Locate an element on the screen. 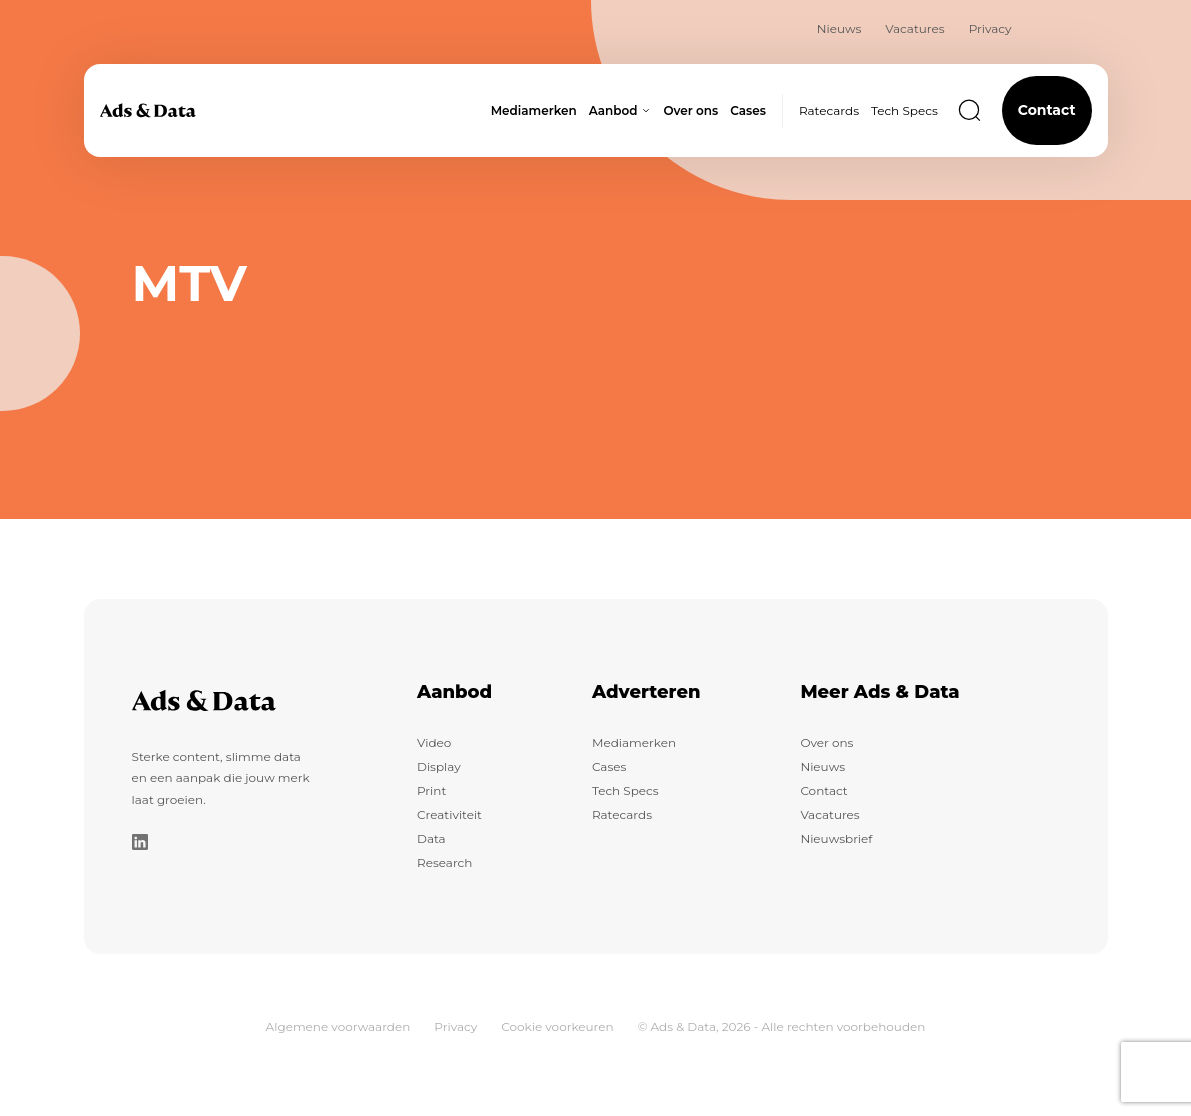 This screenshot has height=1116, width=1191. Aanbod is located at coordinates (454, 692).